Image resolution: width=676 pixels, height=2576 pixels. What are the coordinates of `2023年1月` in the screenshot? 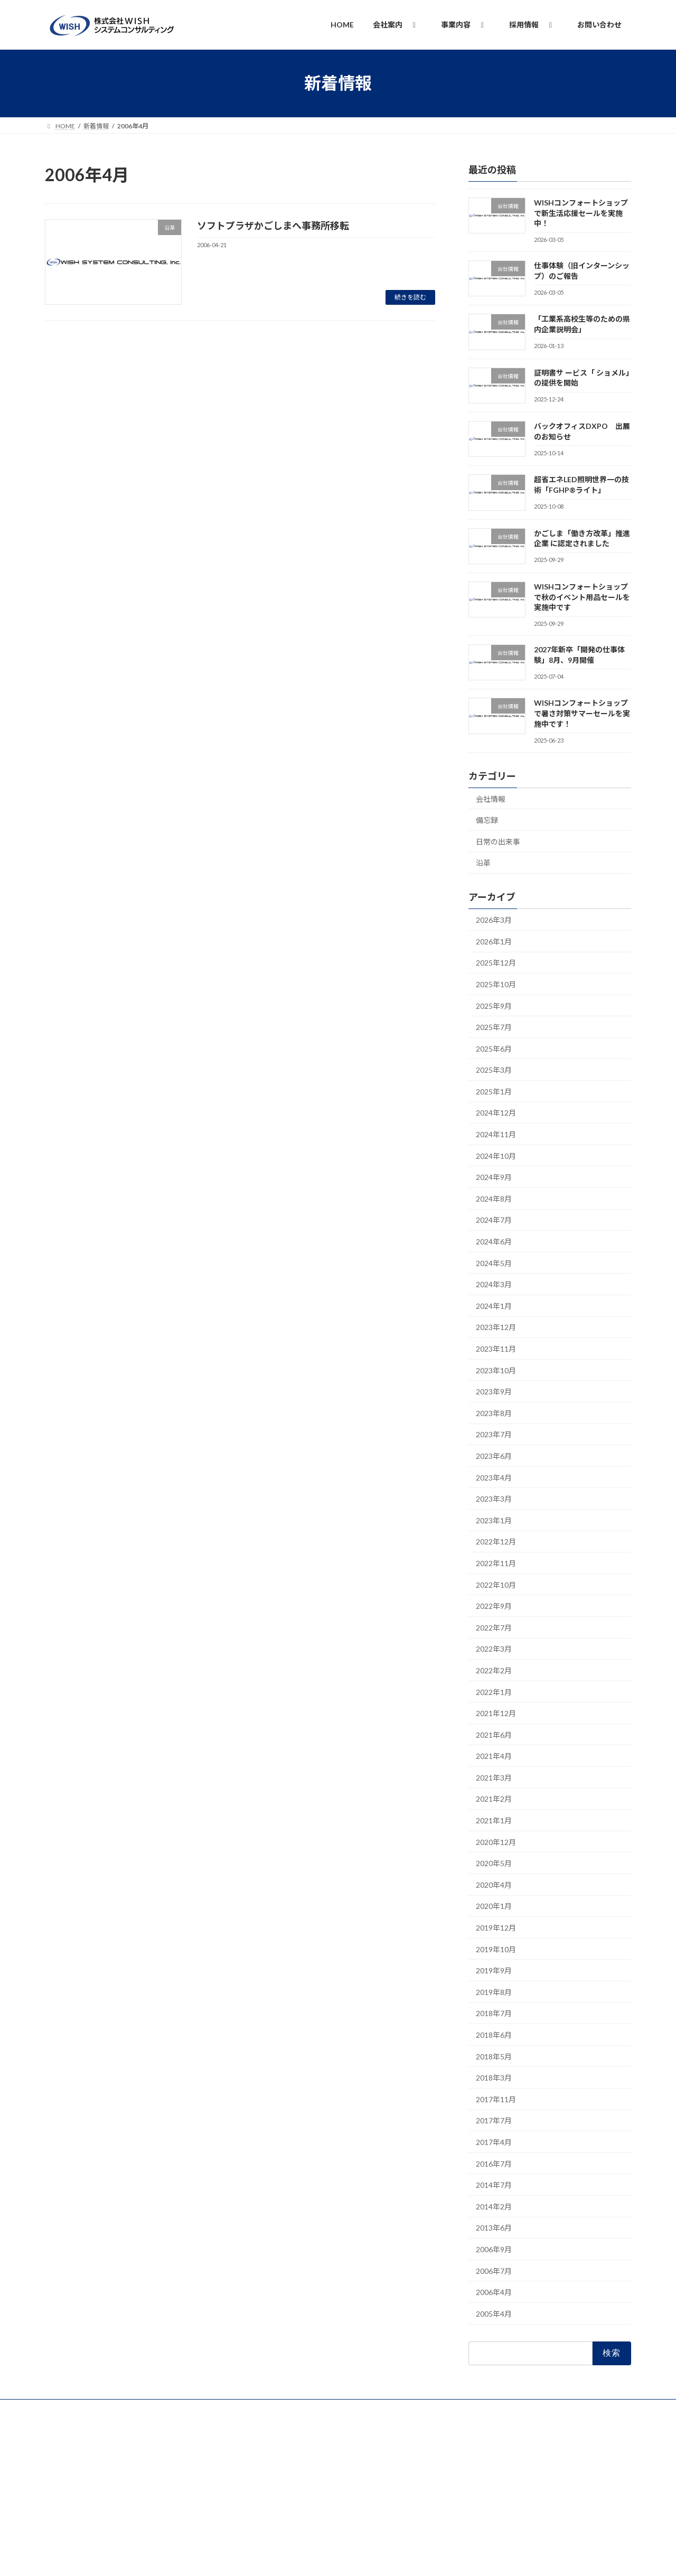 It's located at (494, 1519).